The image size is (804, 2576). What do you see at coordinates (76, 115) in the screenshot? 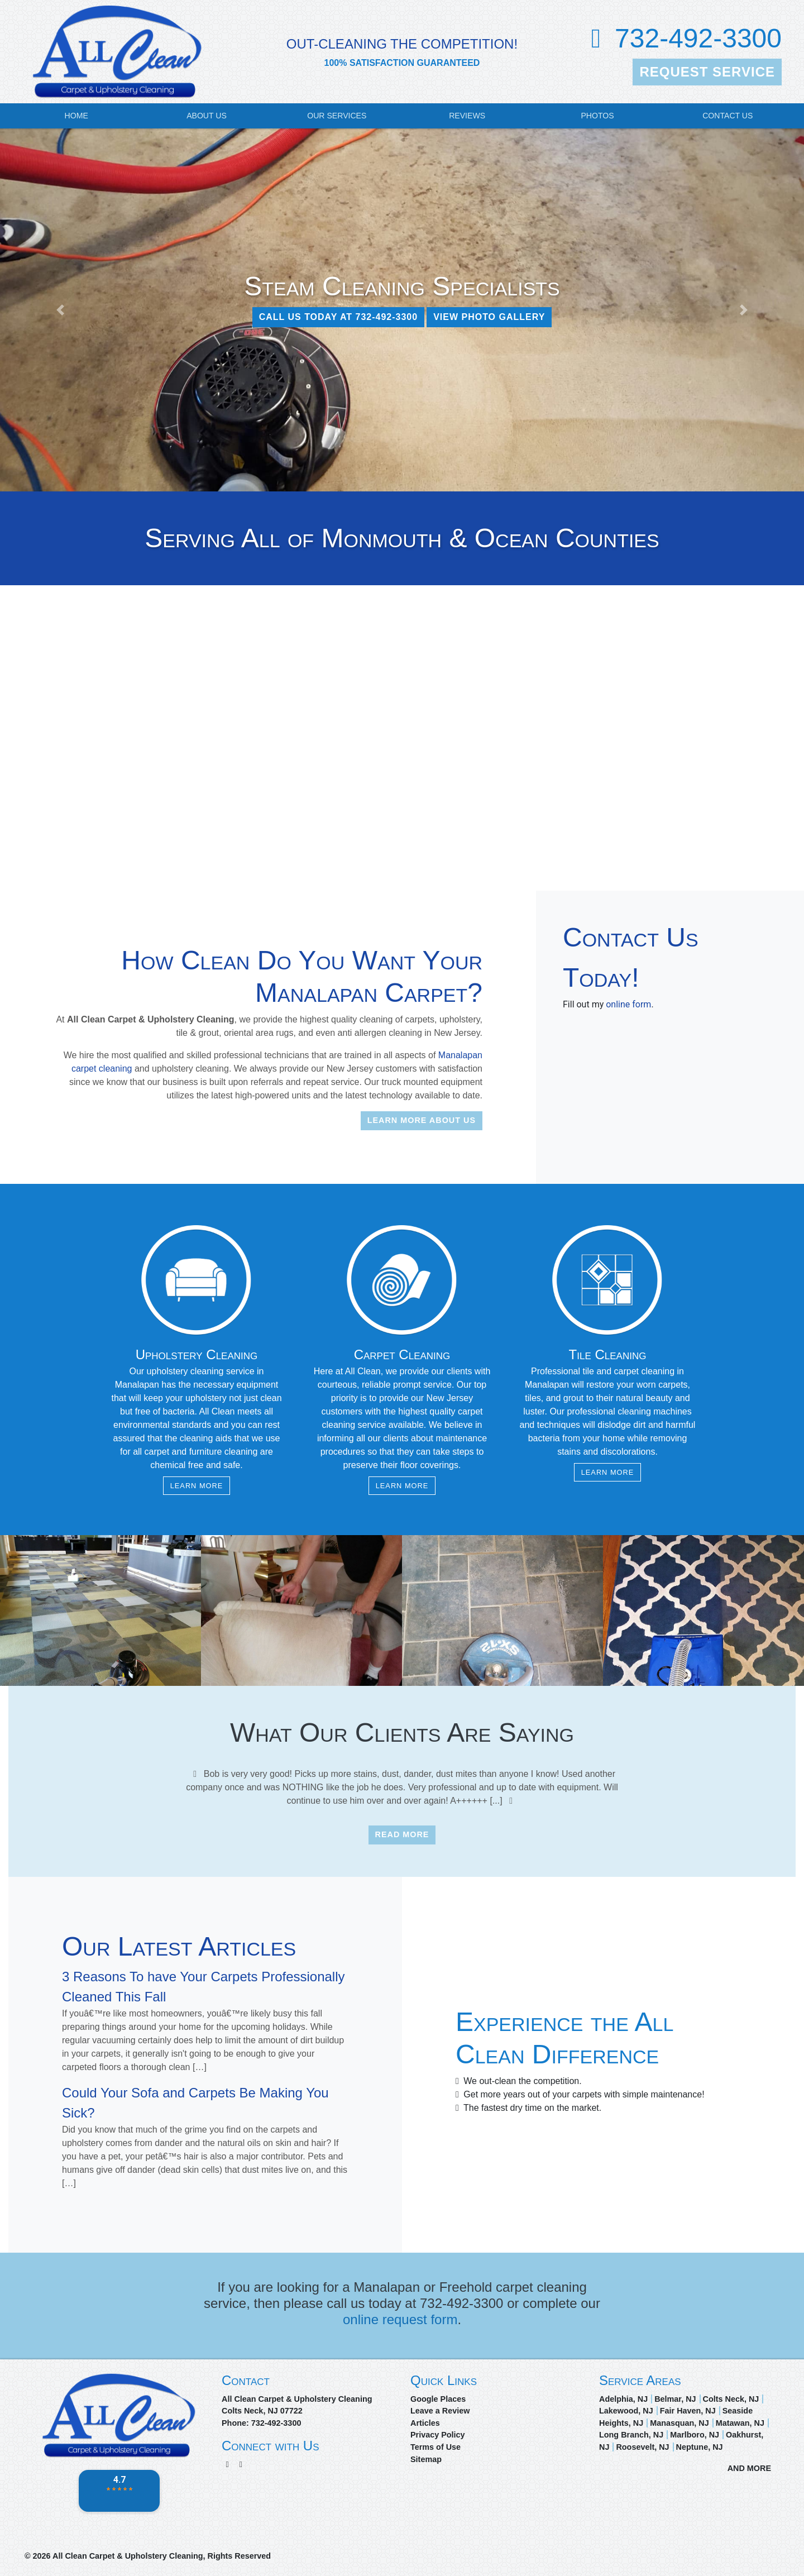
I see `Home` at bounding box center [76, 115].